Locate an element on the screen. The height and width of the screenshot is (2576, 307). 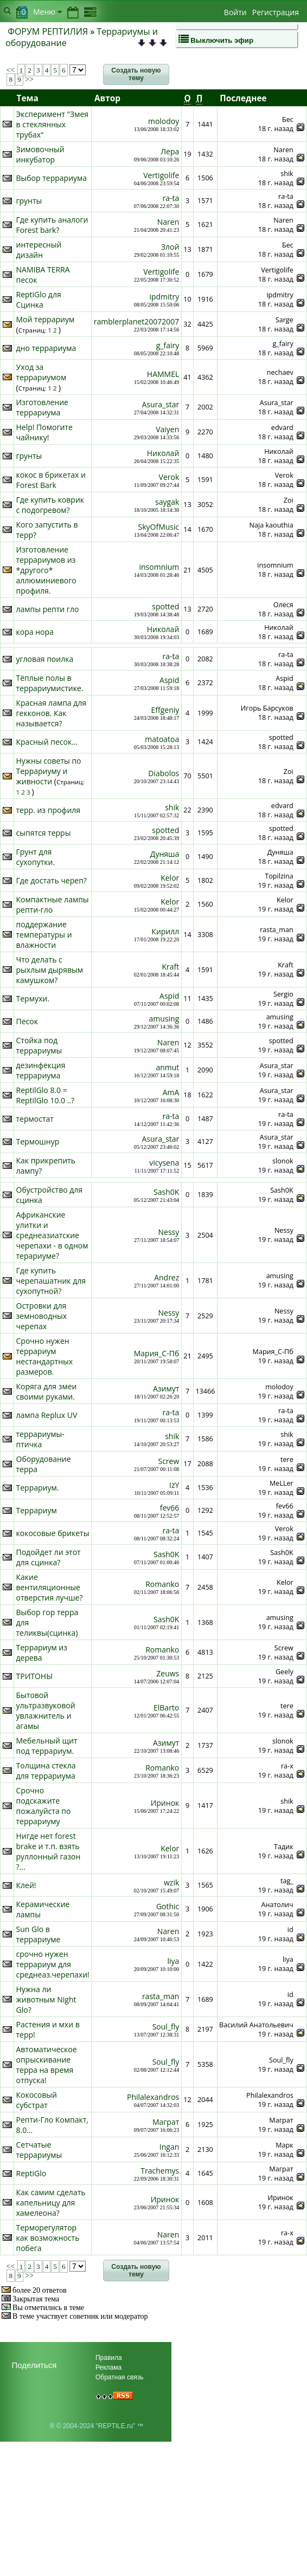
Мебельный щит под террариум. is located at coordinates (47, 1745).